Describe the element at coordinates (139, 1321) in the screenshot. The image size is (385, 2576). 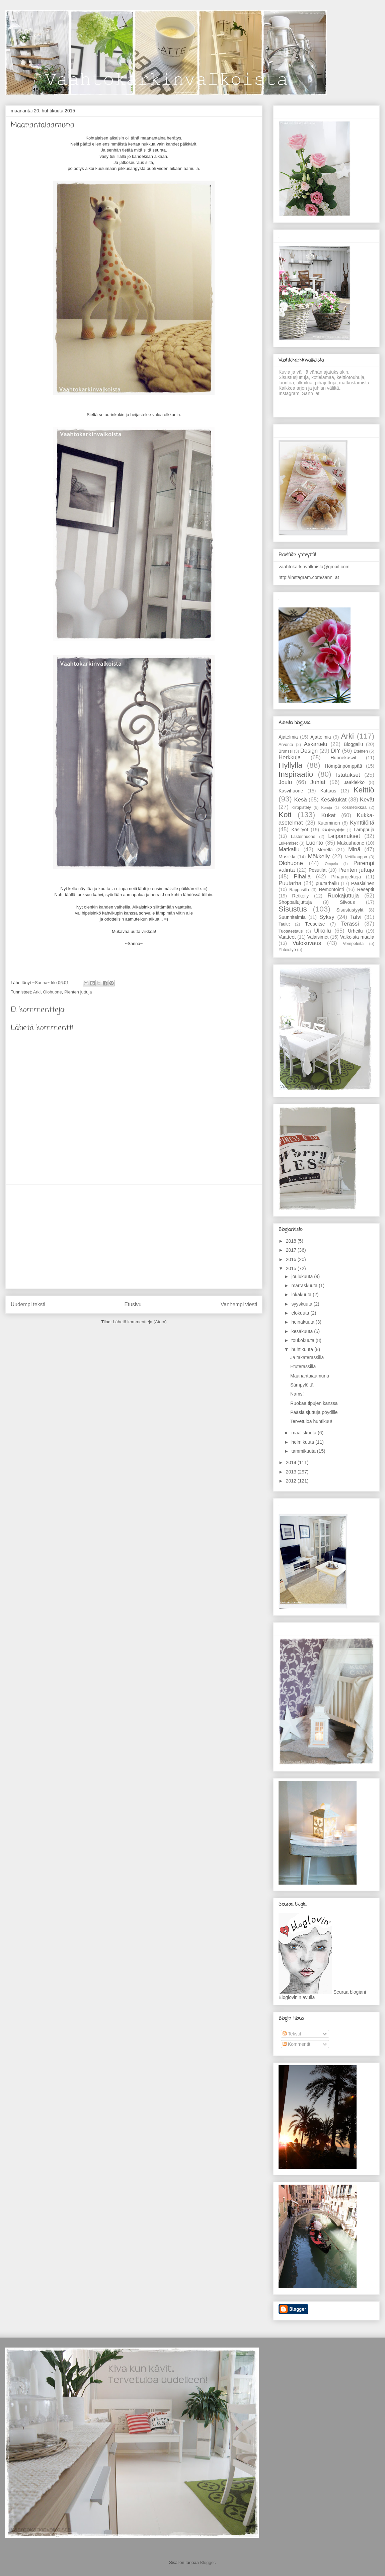
I see `Lähetä kommentteja (Atom)` at that location.